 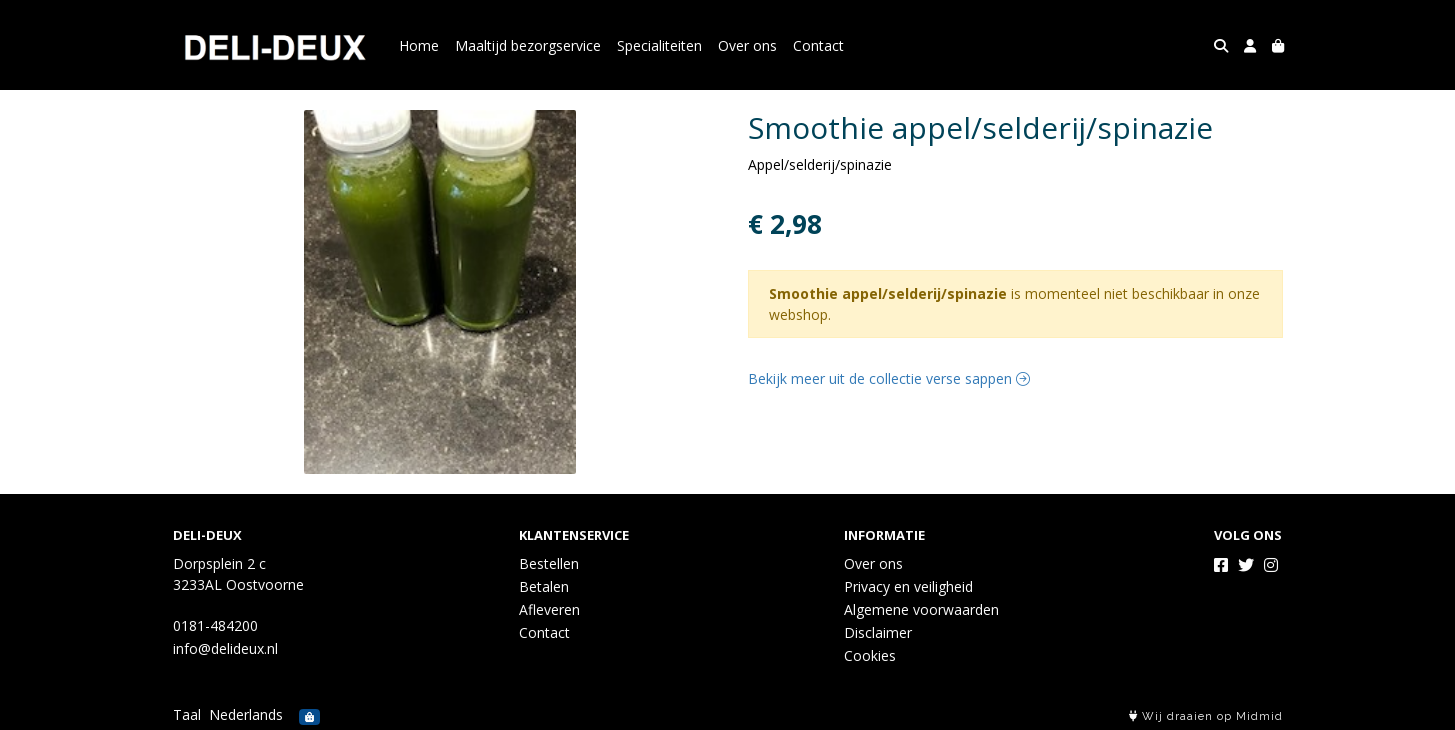 I want to click on Privacy en veiligheid, so click(x=908, y=586).